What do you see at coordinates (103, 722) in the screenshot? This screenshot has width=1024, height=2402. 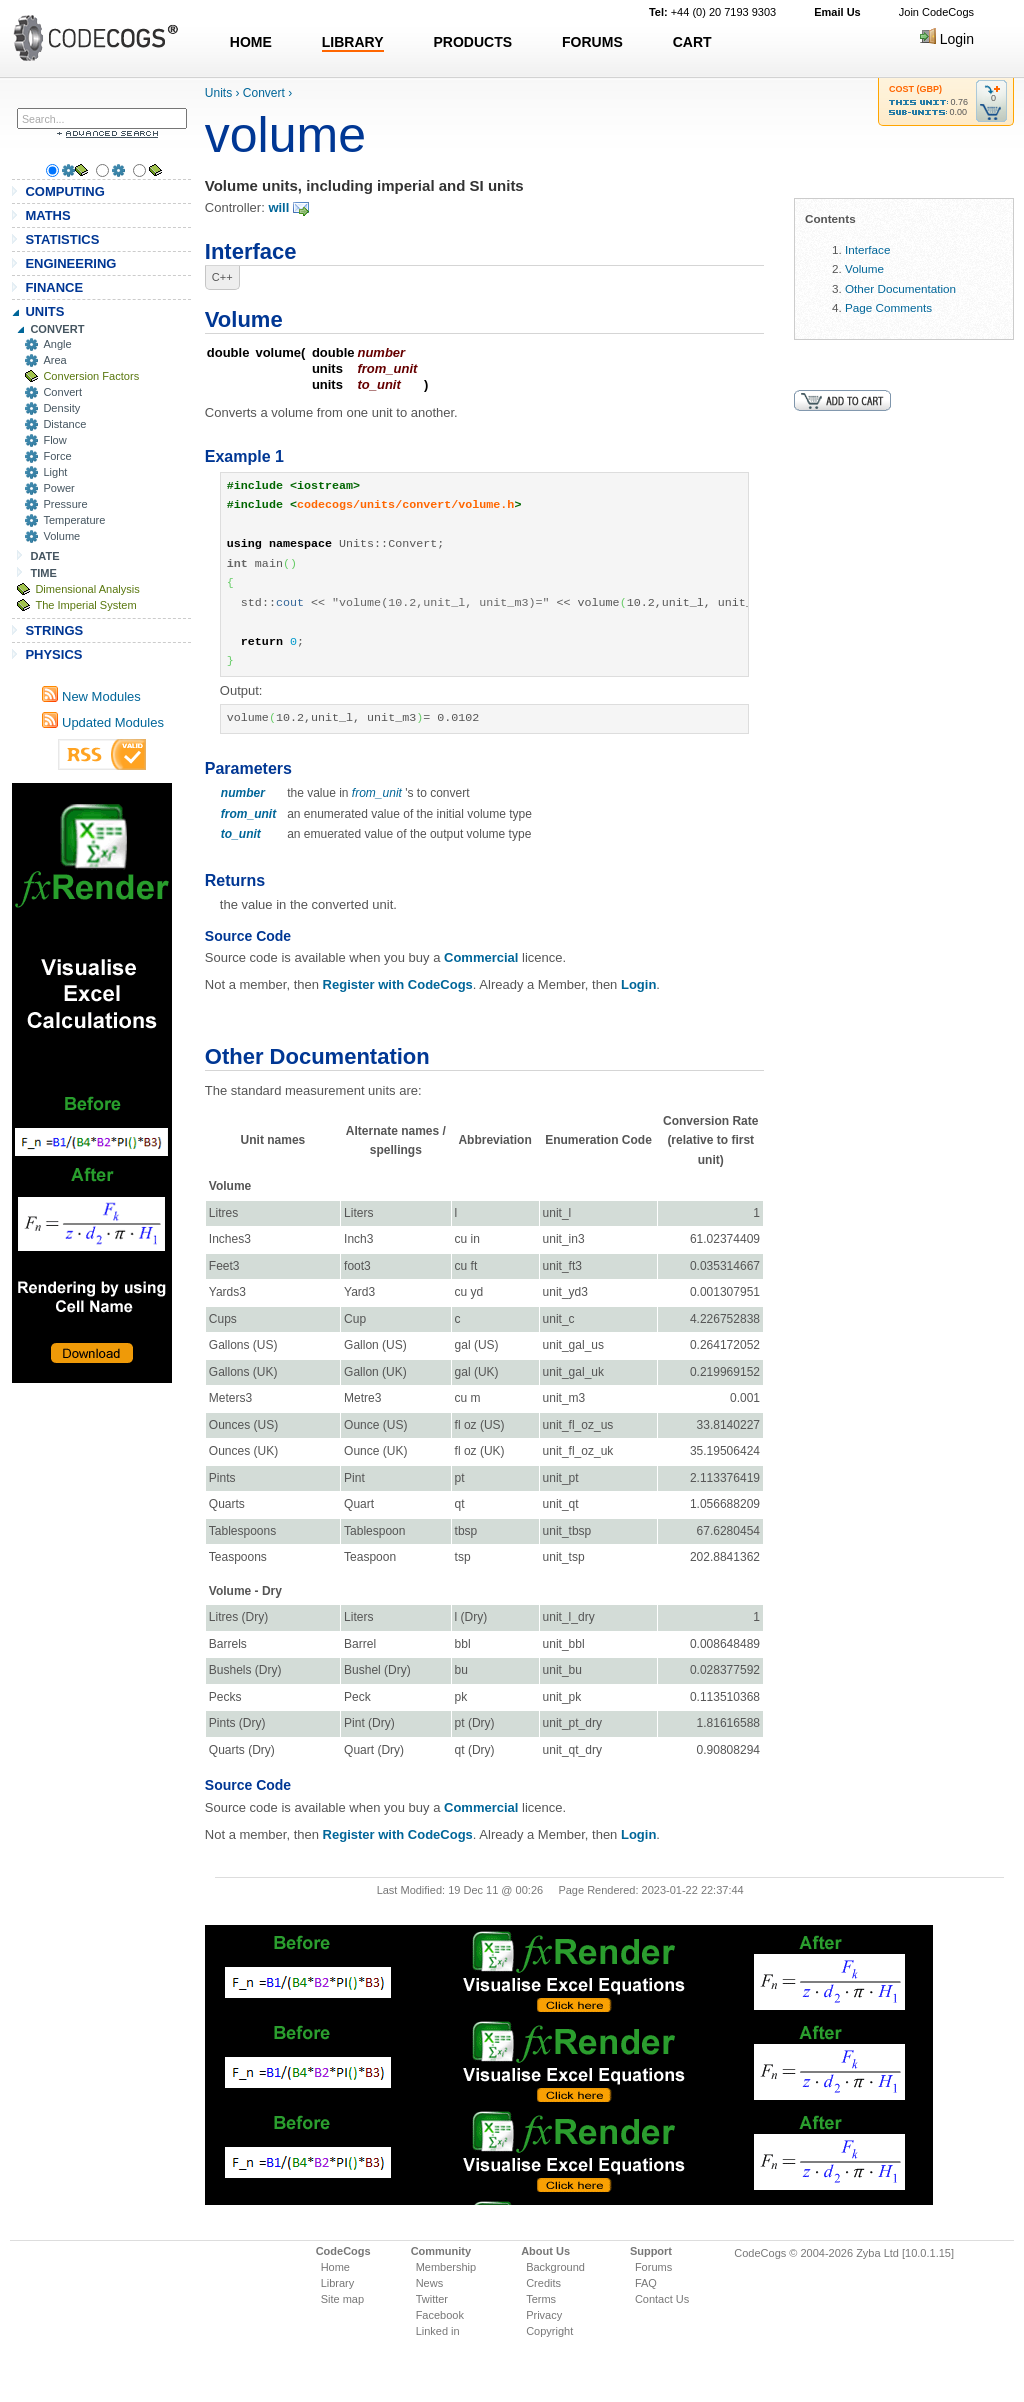 I see `Updated Modules` at bounding box center [103, 722].